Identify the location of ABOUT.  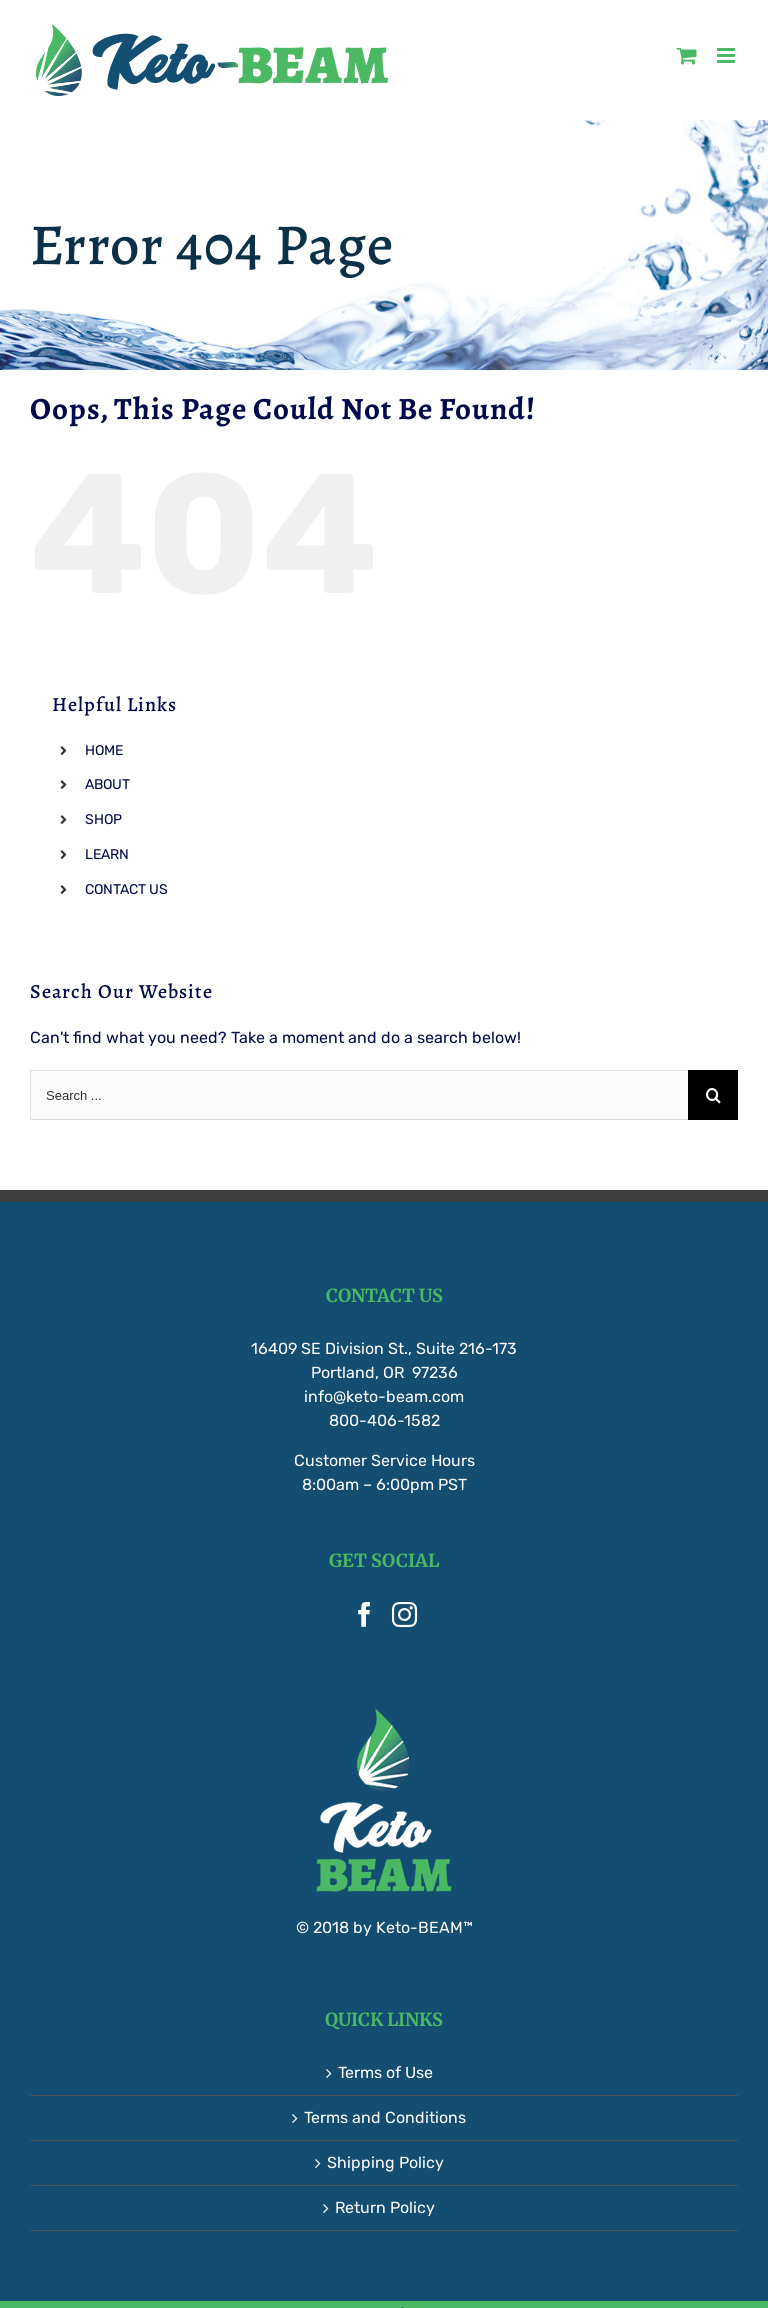
(107, 784).